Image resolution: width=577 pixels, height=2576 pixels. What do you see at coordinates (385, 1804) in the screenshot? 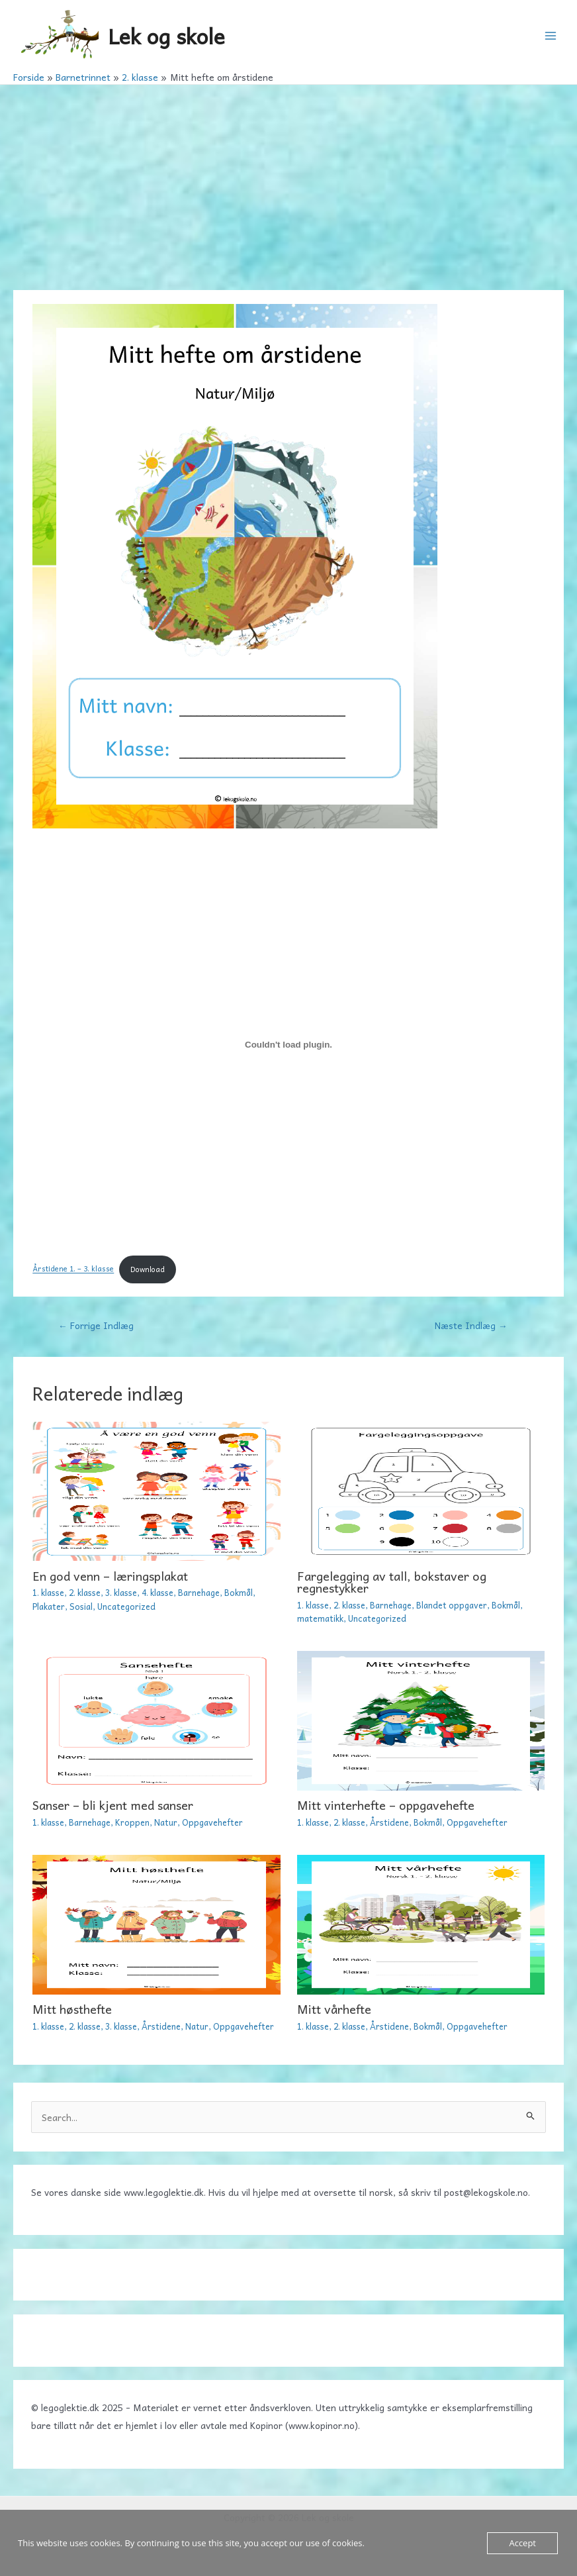
I see `Mitt vinterhefte – oppgavehefte` at bounding box center [385, 1804].